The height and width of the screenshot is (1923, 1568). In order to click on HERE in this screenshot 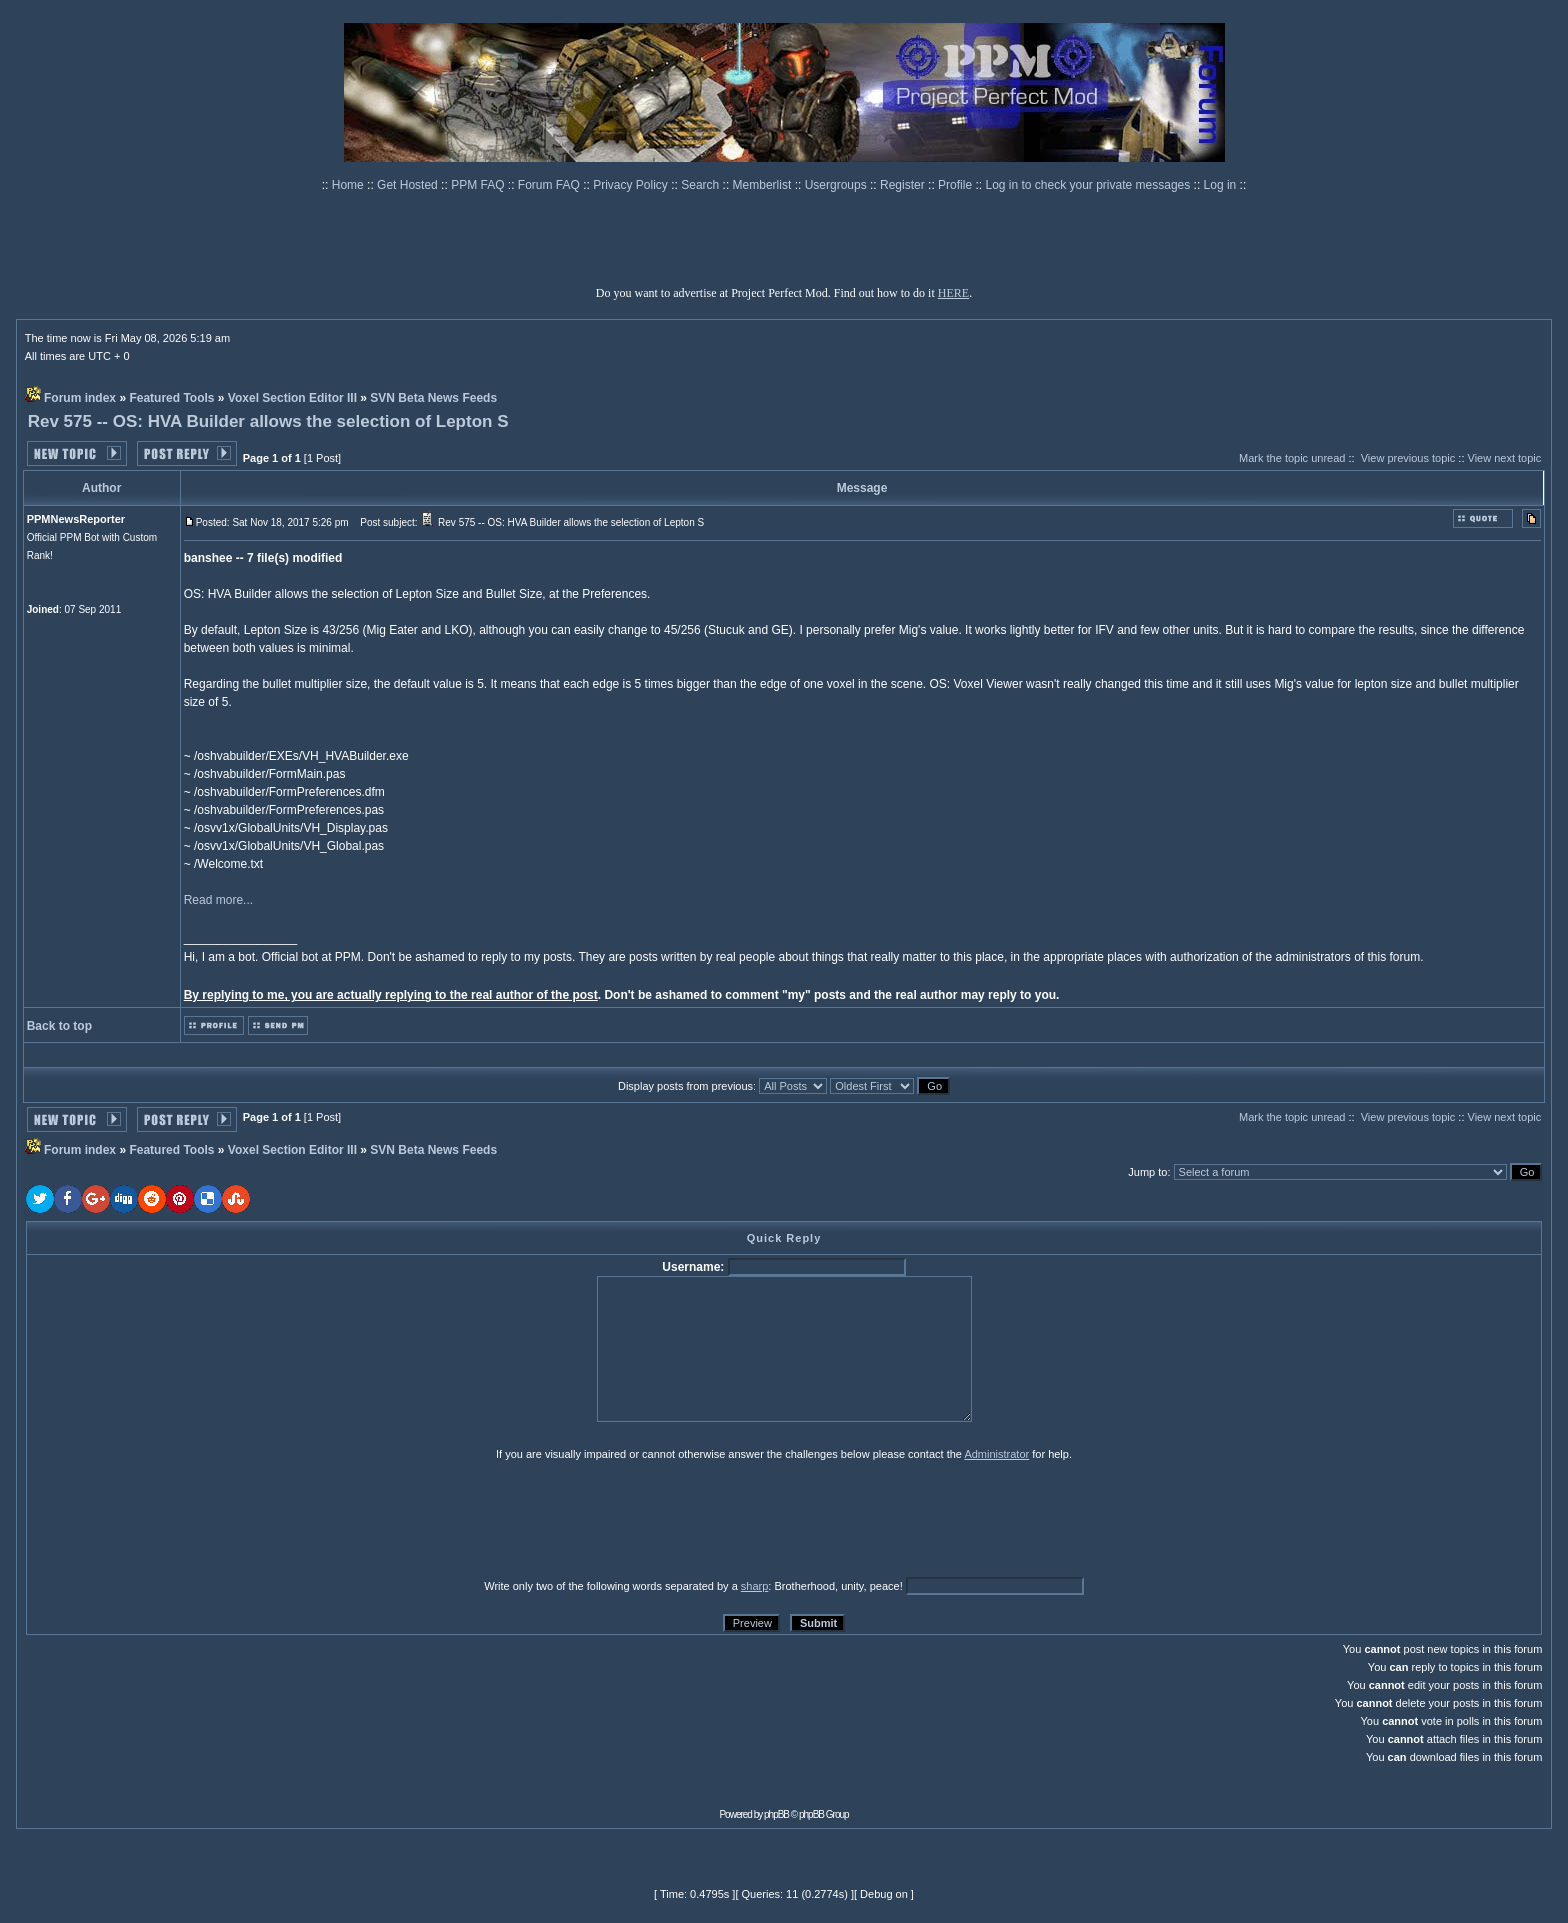, I will do `click(953, 293)`.